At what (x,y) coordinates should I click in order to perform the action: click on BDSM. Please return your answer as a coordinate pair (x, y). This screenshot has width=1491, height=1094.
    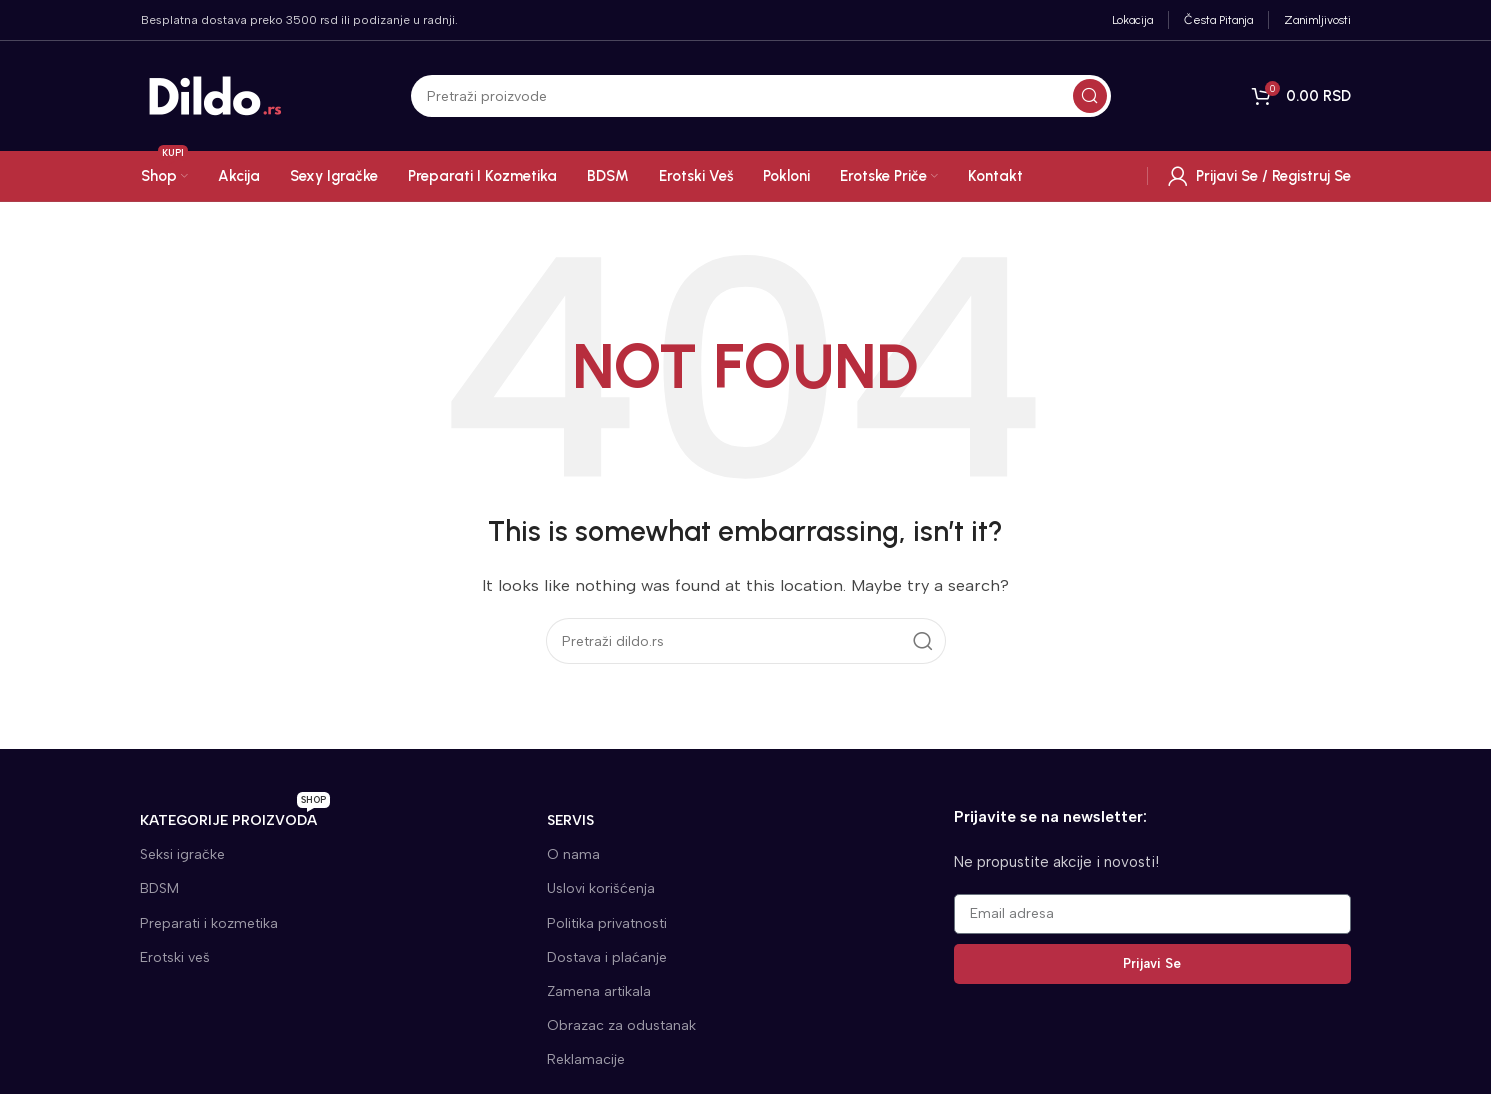
    Looking at the image, I should click on (159, 888).